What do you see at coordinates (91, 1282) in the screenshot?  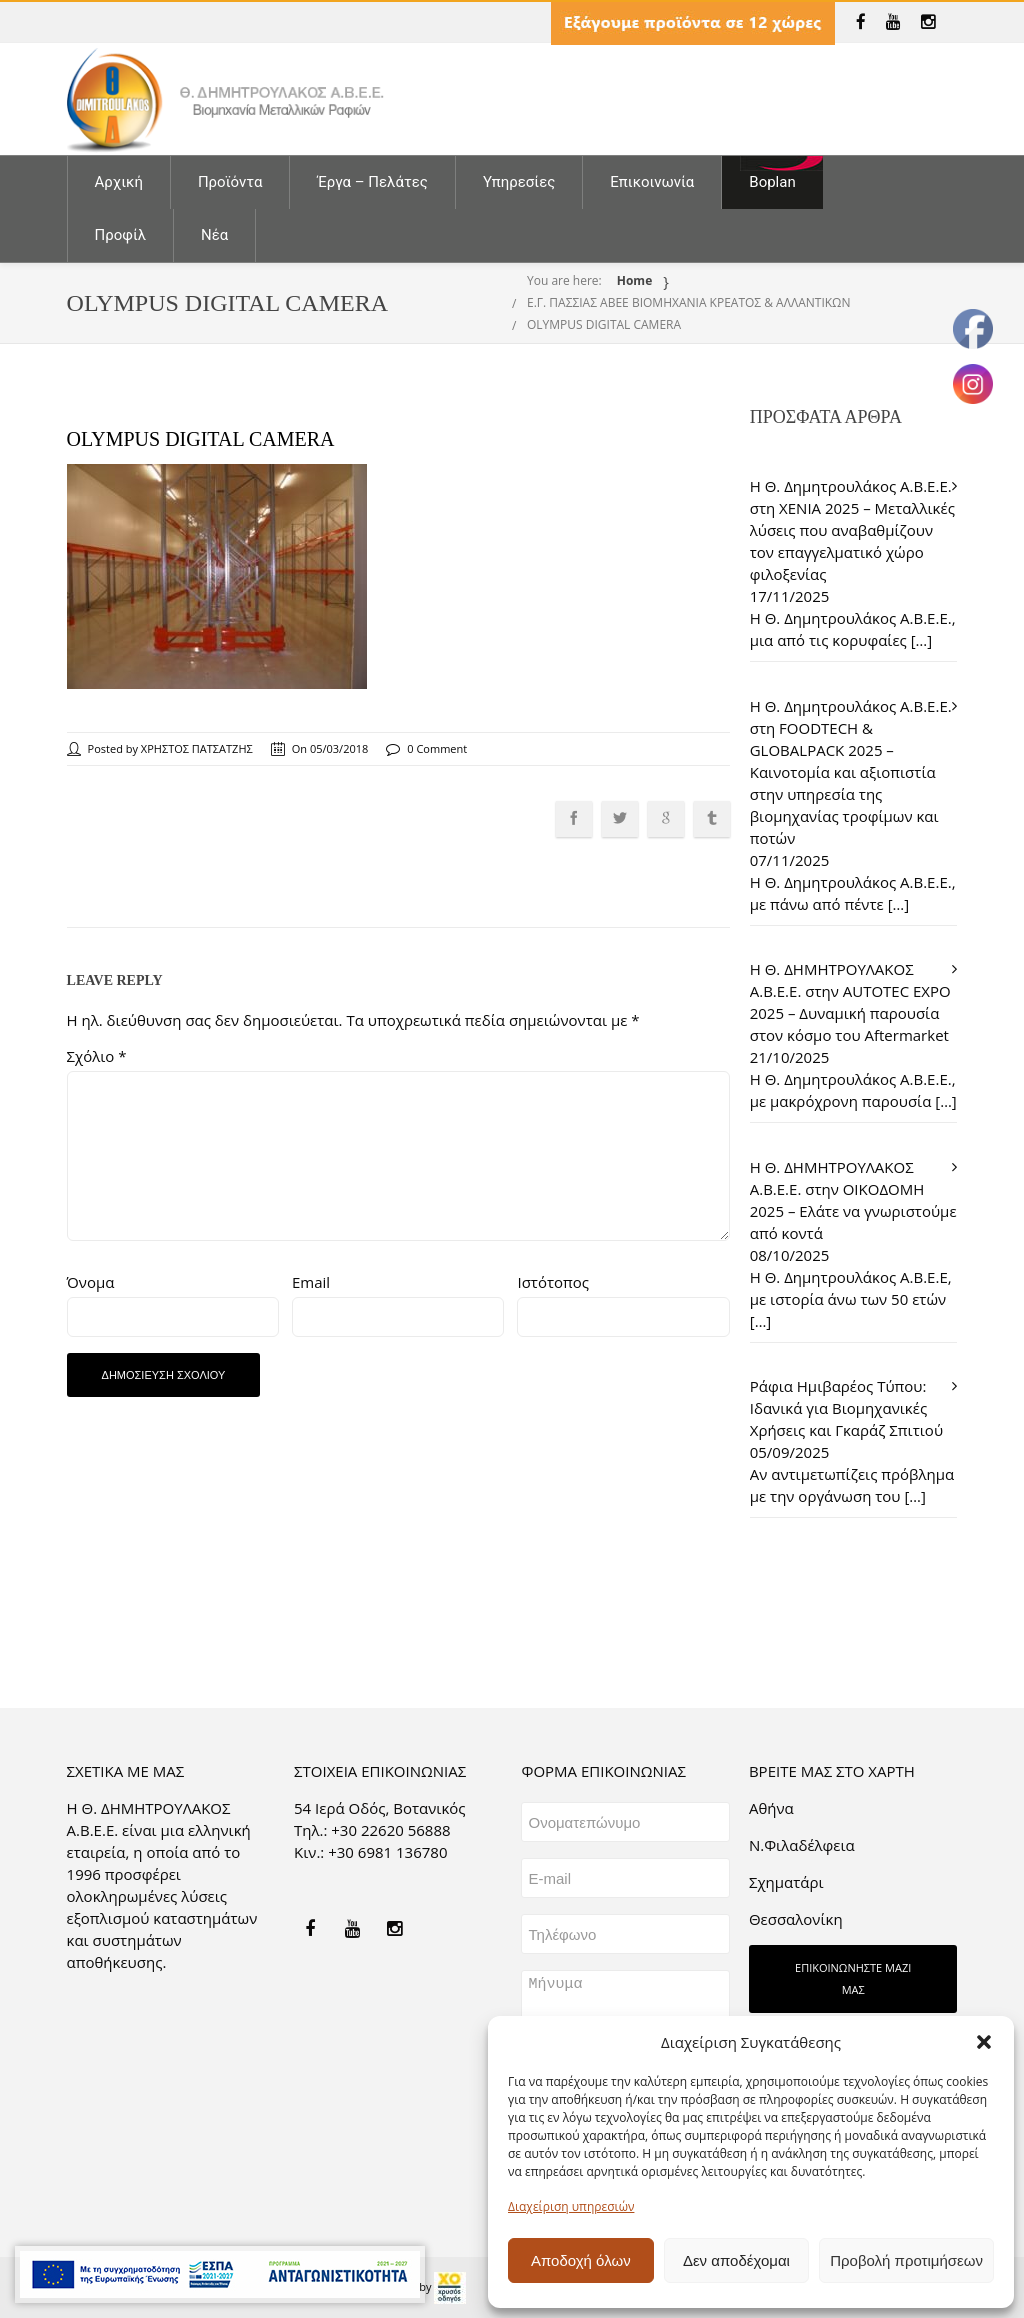 I see `Όνομα` at bounding box center [91, 1282].